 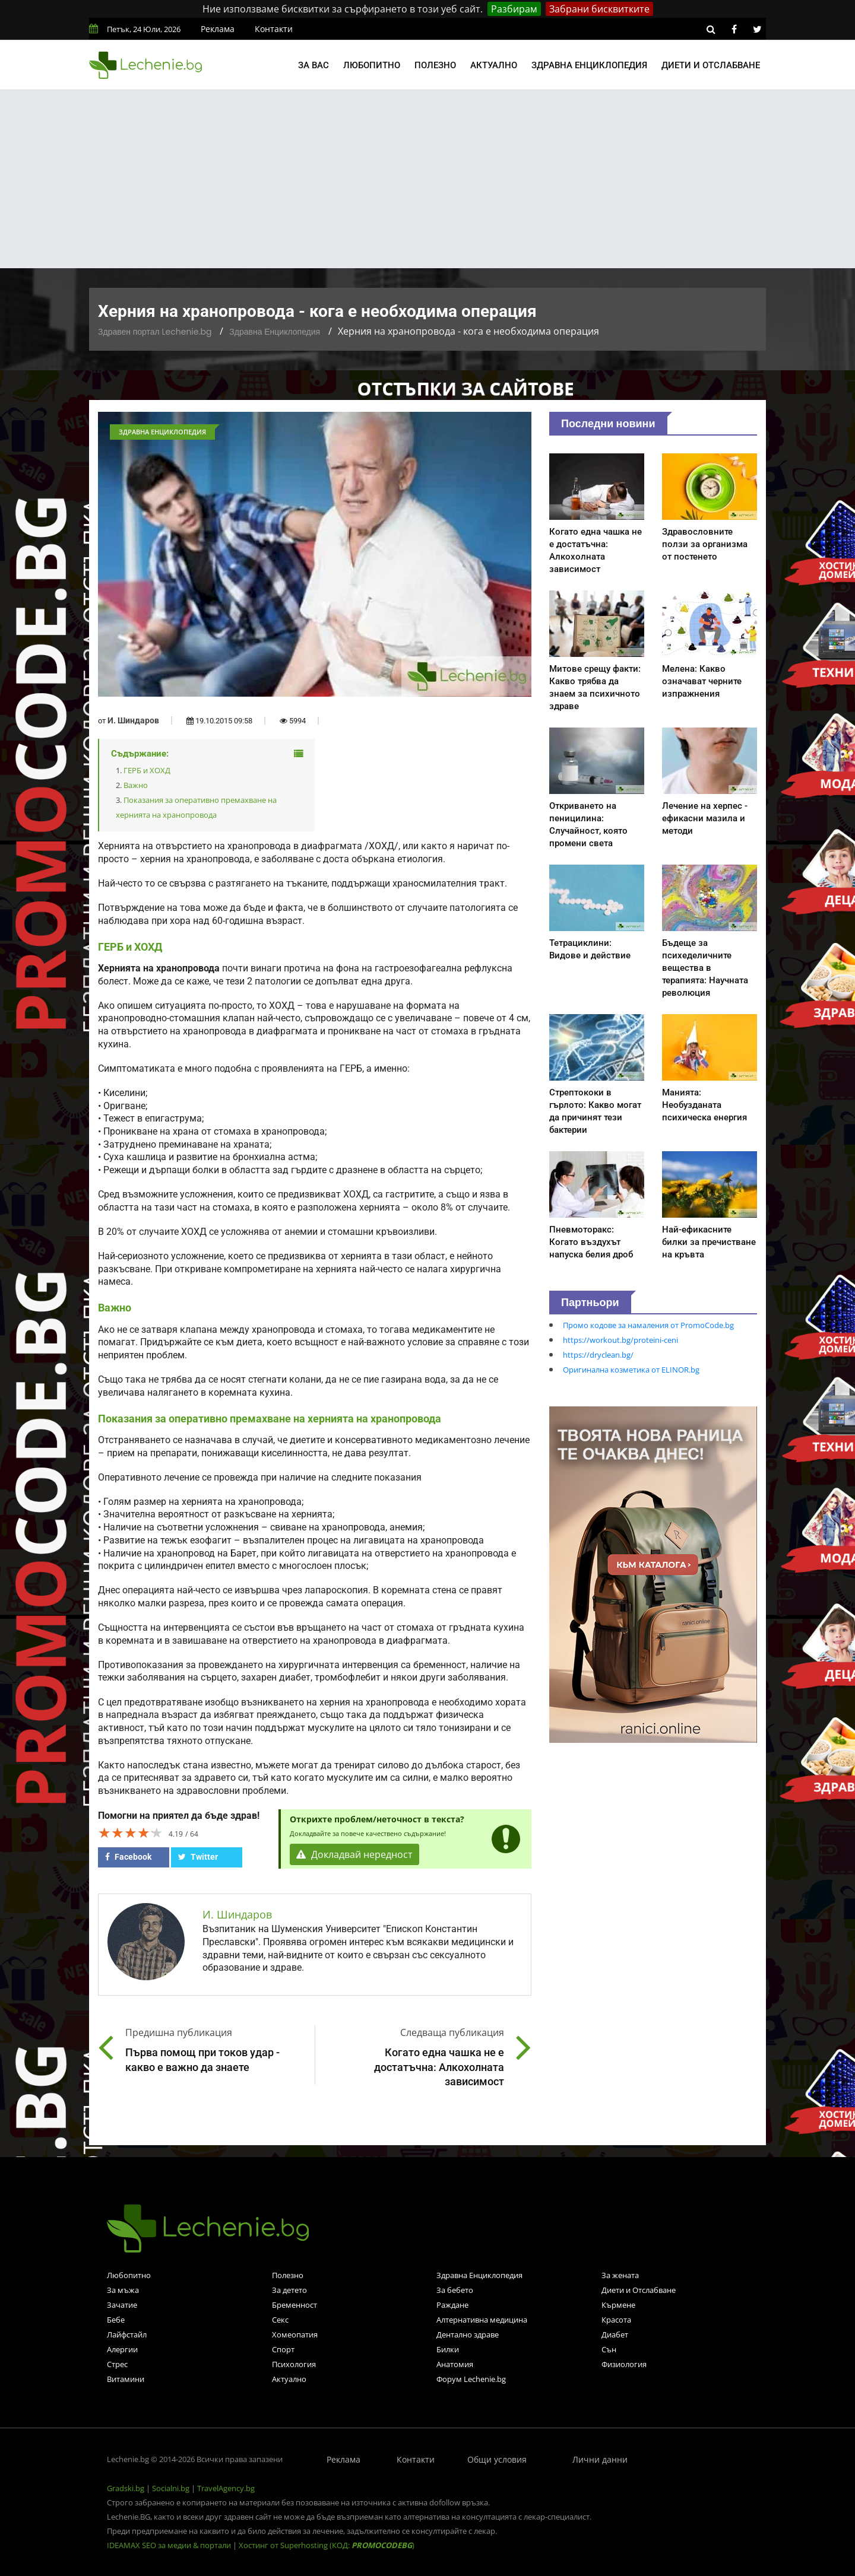 I want to click on Лични данни, so click(x=600, y=2459).